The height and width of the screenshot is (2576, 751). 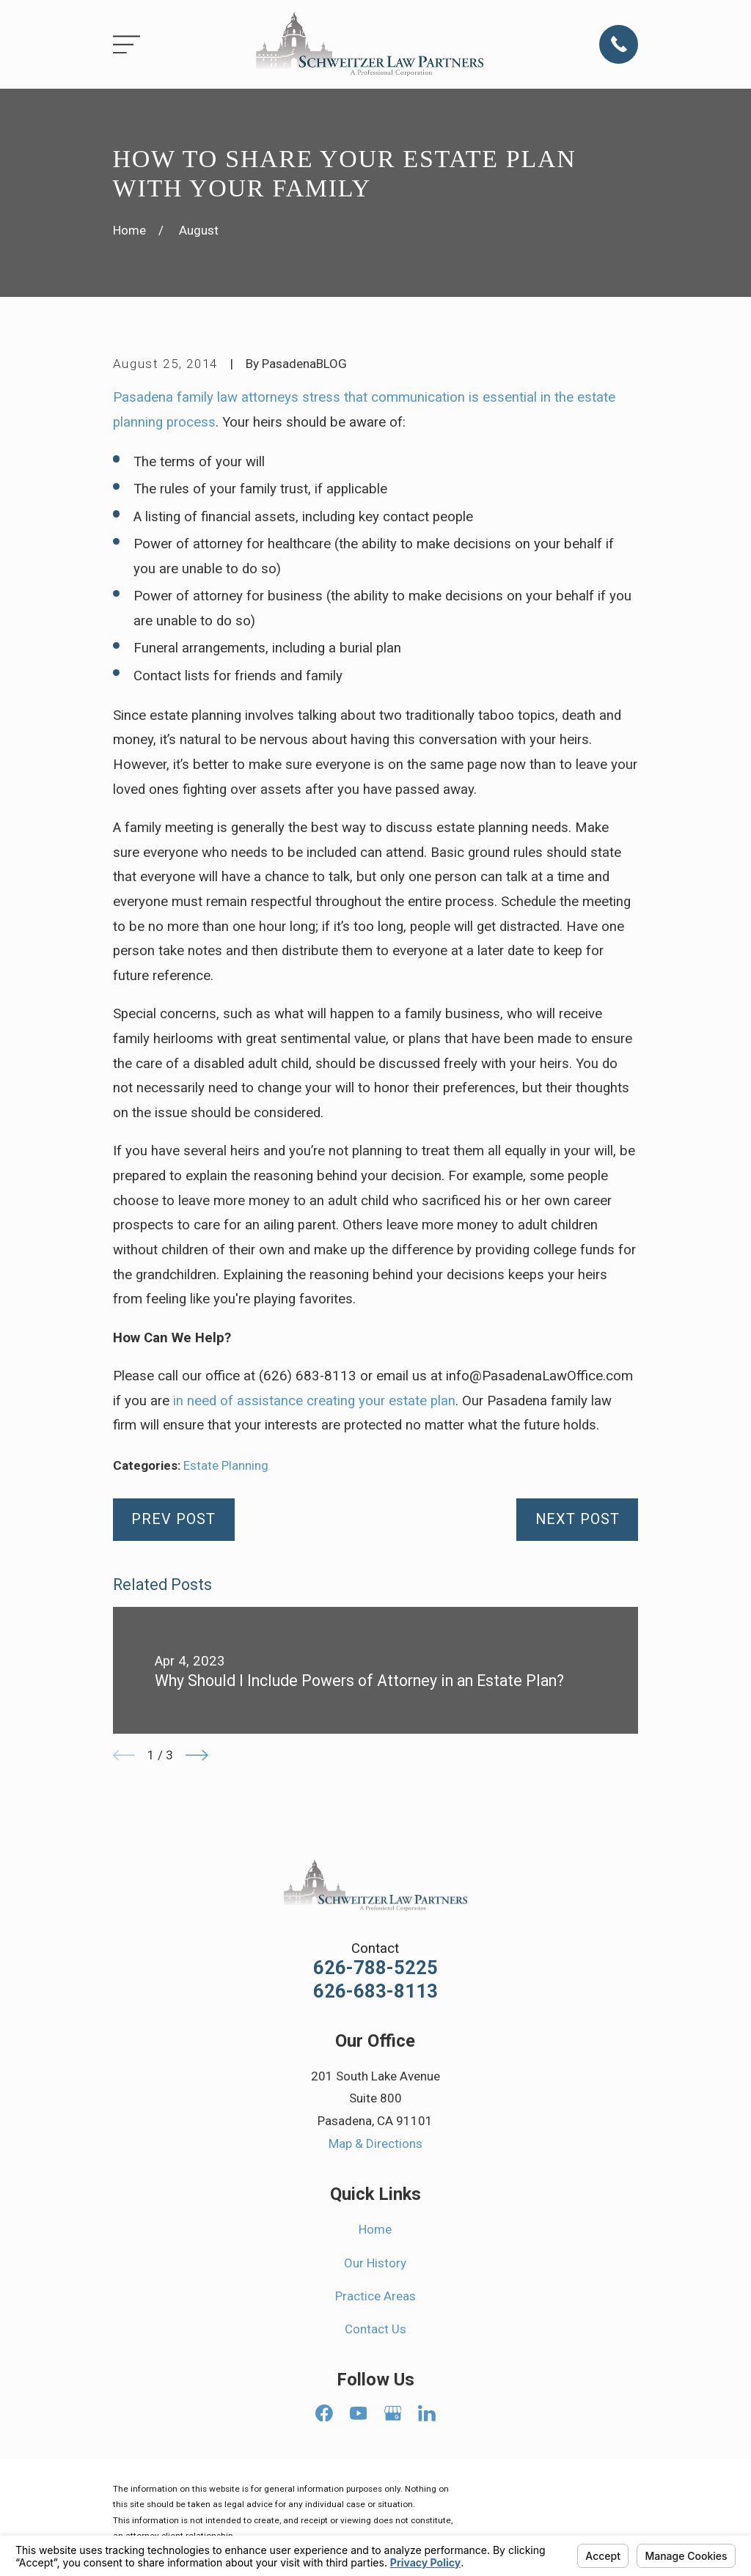 I want to click on 626-683-8113, so click(x=375, y=1991).